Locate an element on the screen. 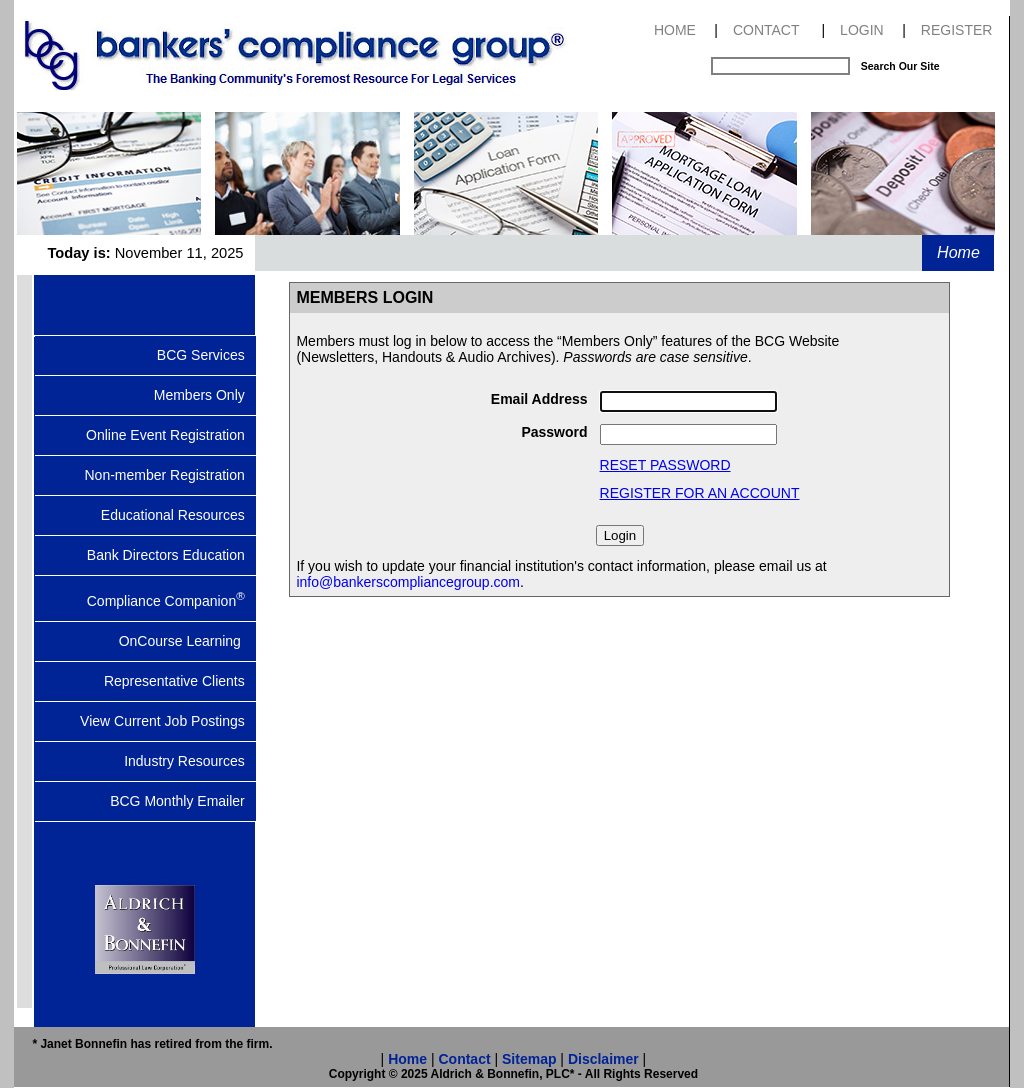 This screenshot has width=1024, height=1088. Members Only is located at coordinates (205, 395).